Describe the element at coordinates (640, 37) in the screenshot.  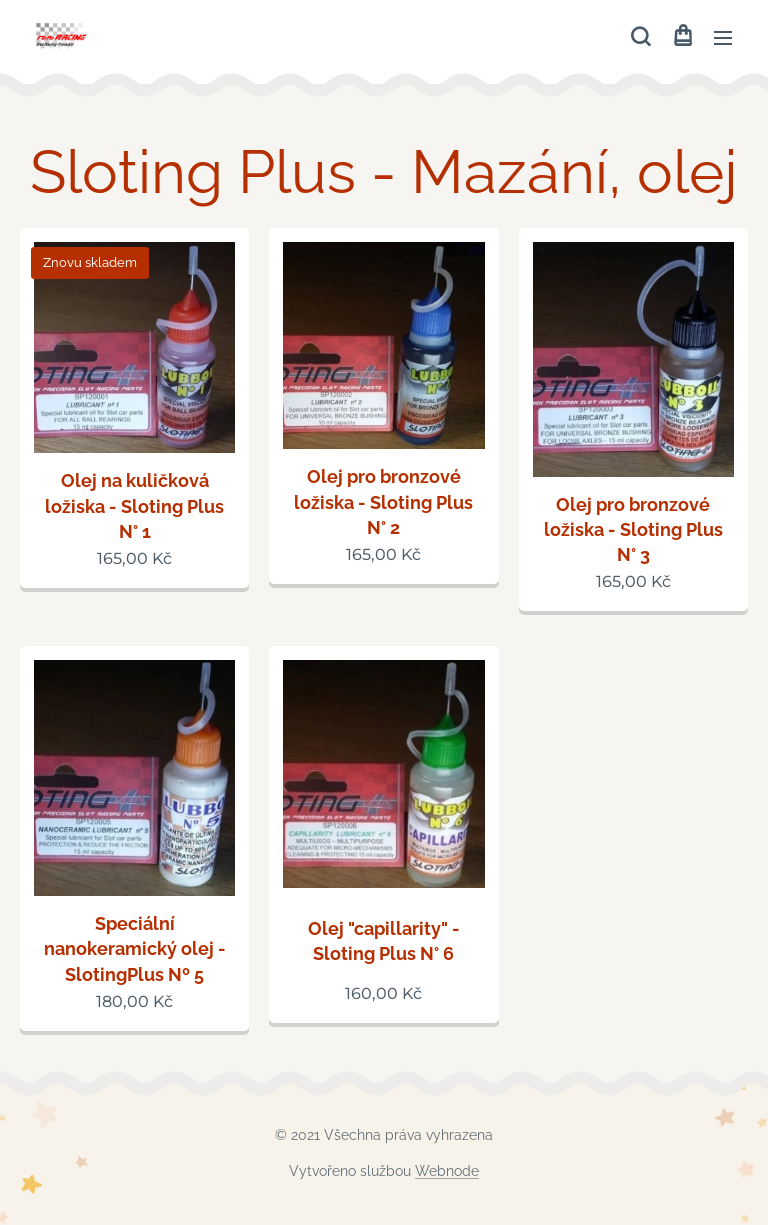
I see `[button]` at that location.